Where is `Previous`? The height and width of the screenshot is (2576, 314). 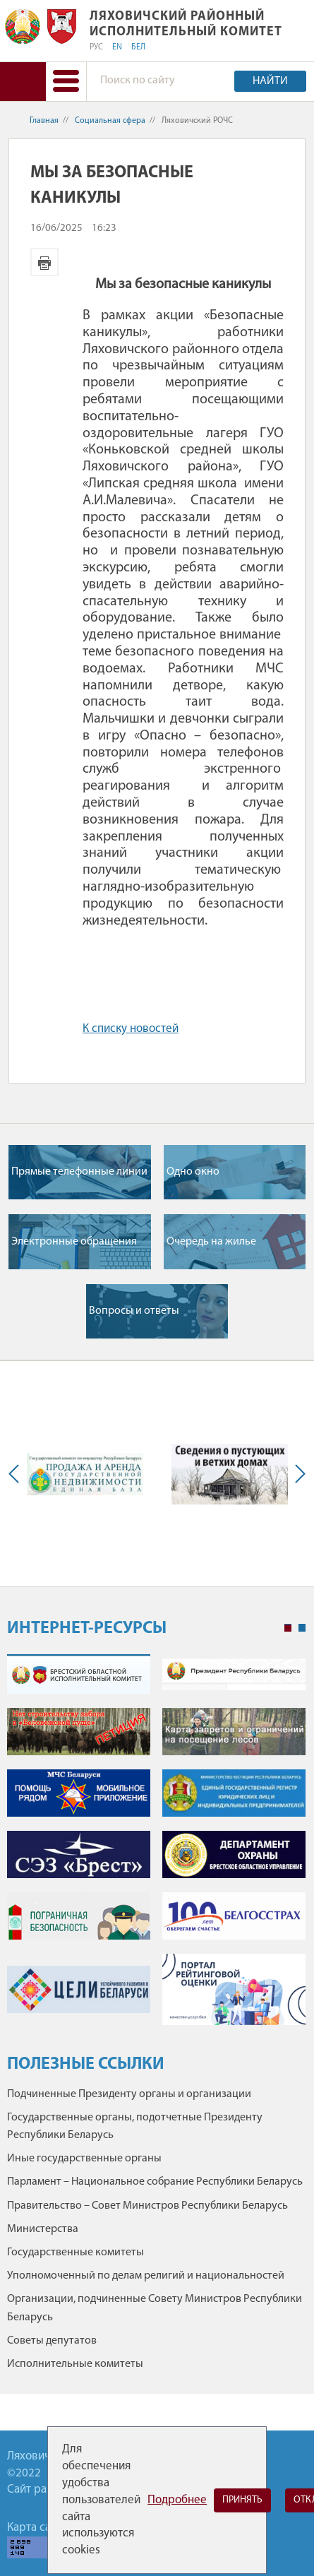
Previous is located at coordinates (16, 1474).